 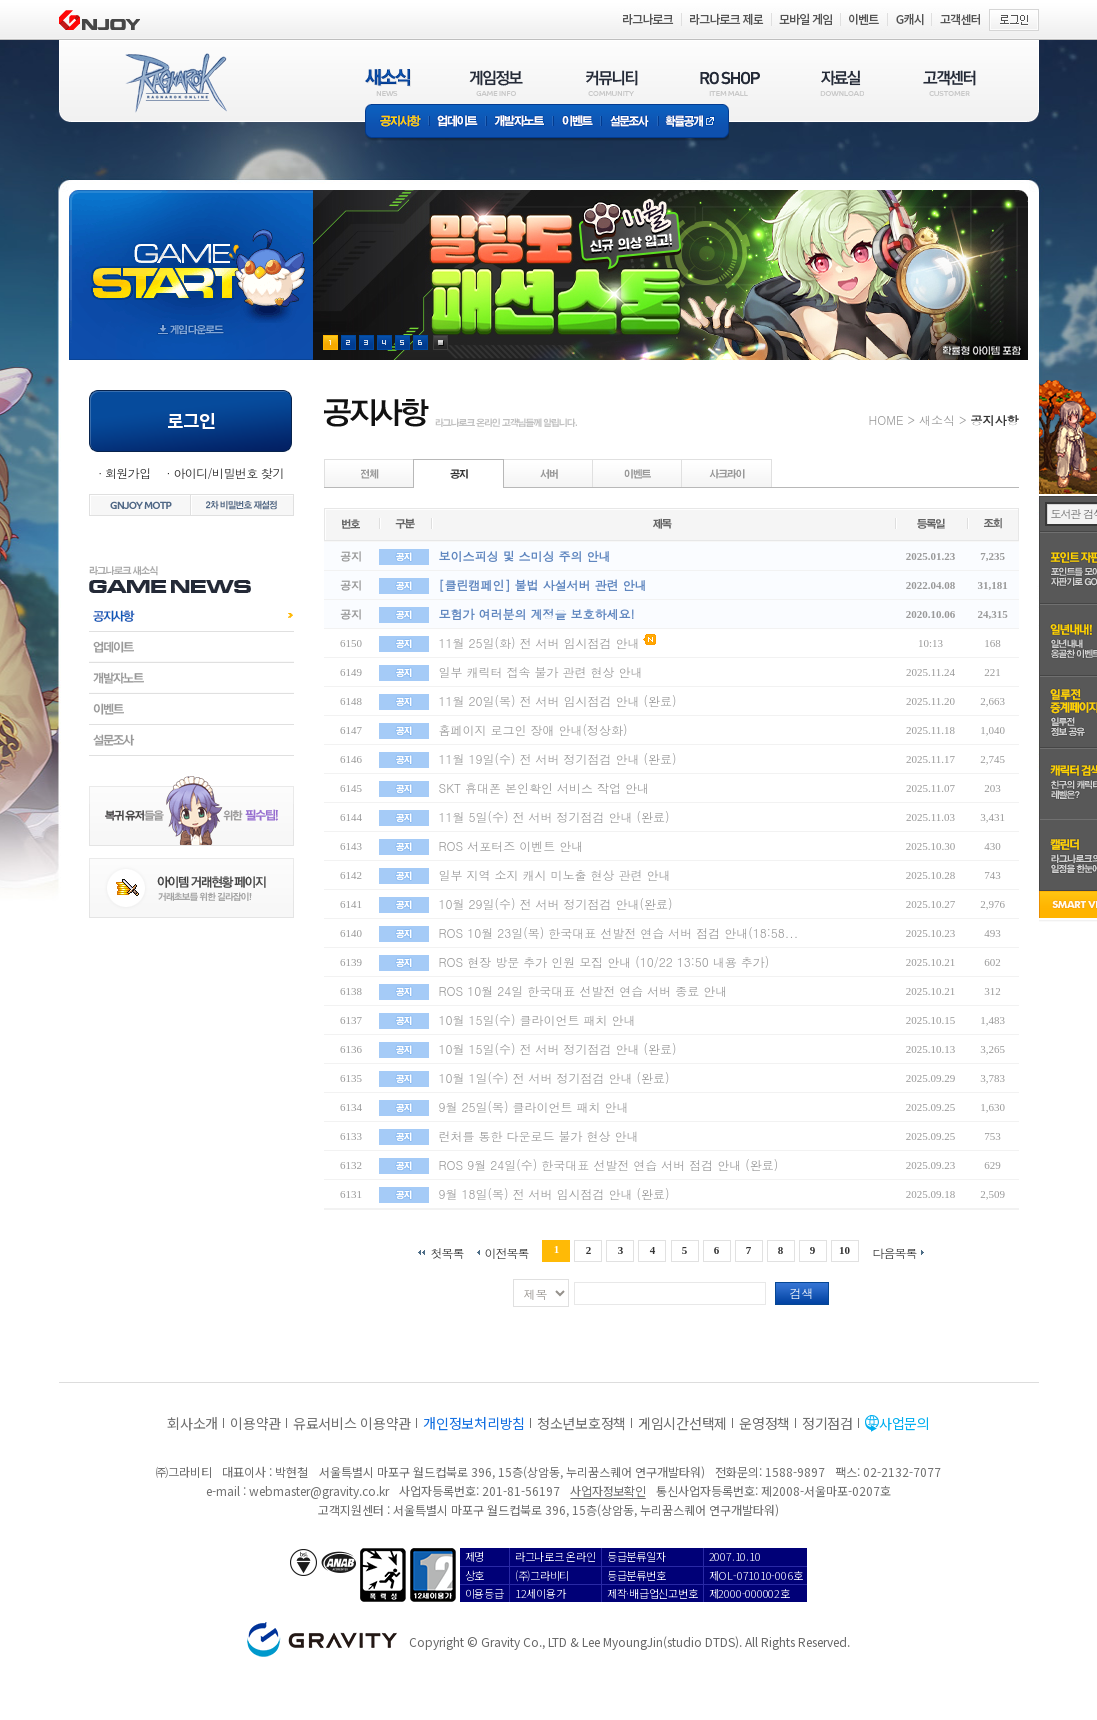 I want to click on ROS 현장 방문 추가 인원 모집 안내 (10/22 13:50 내용 추가), so click(x=604, y=961).